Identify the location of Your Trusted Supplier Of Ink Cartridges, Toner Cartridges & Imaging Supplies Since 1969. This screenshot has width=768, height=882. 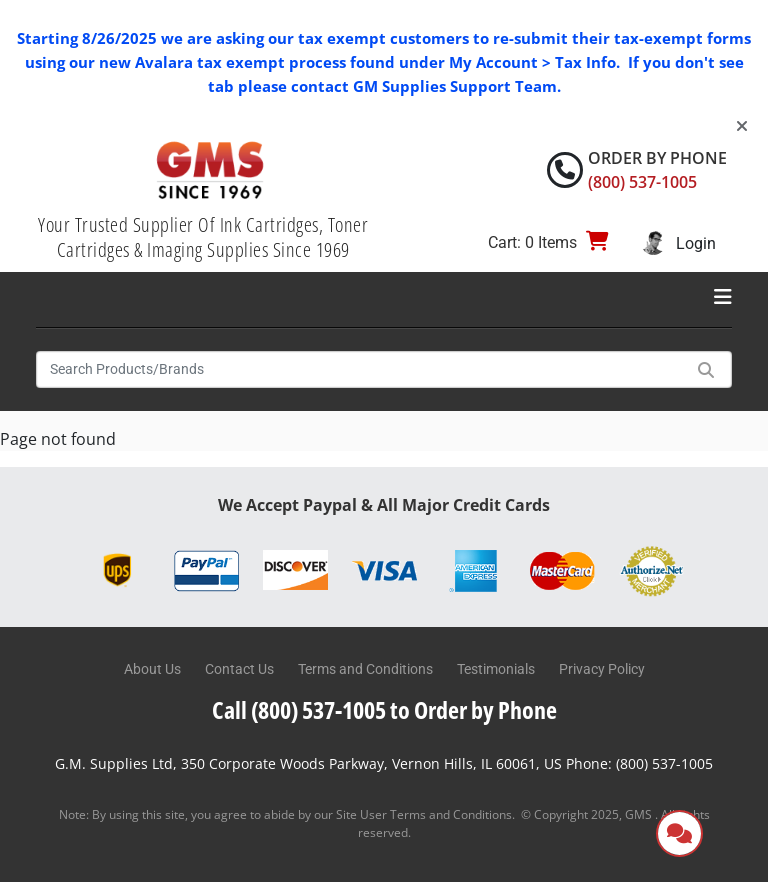
(203, 237).